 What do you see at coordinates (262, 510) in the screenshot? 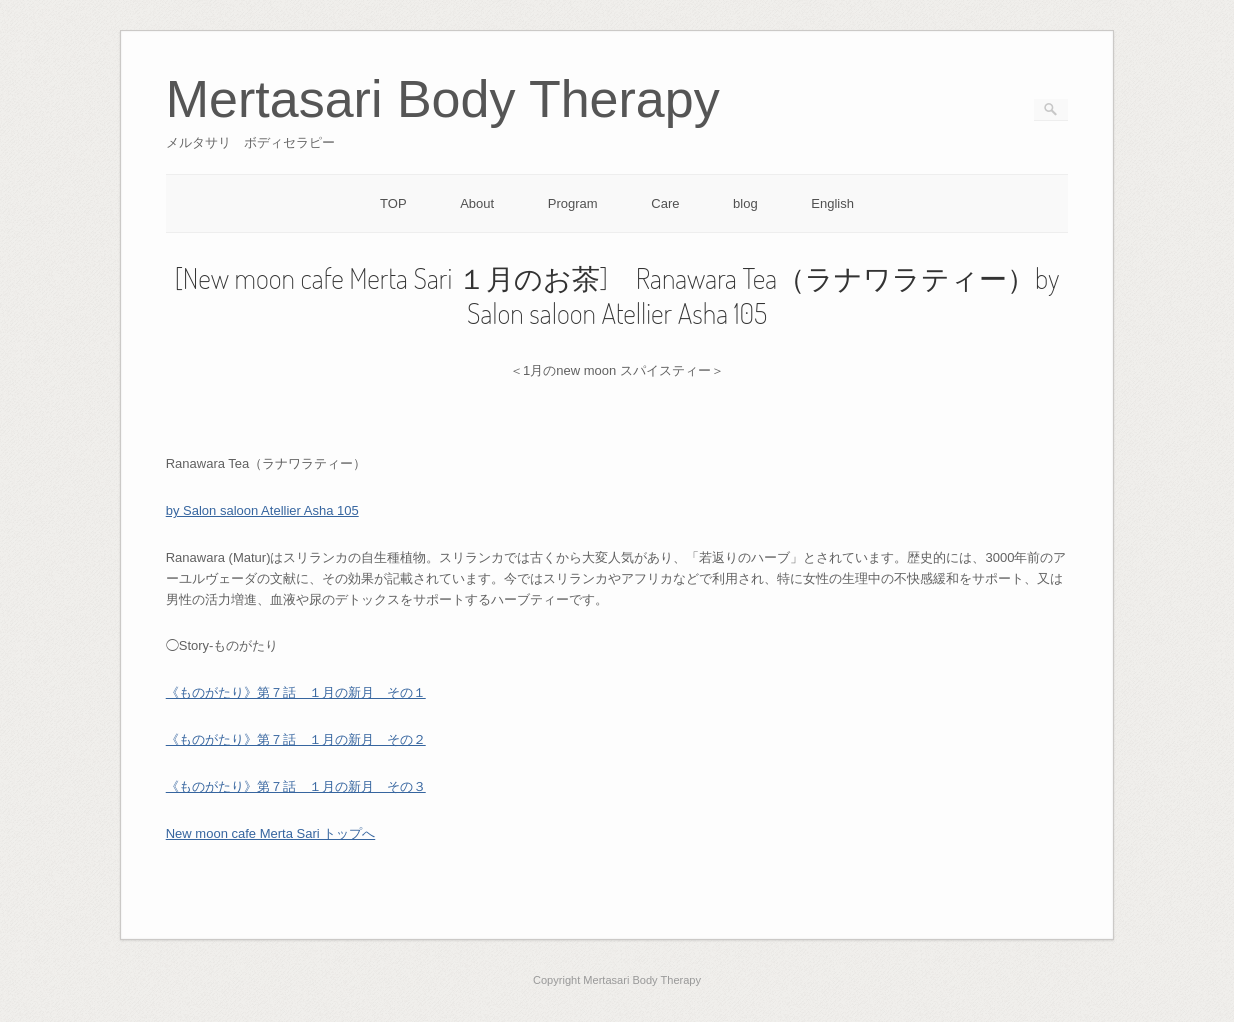
I see `by Salon saloon Atellier Asha 105` at bounding box center [262, 510].